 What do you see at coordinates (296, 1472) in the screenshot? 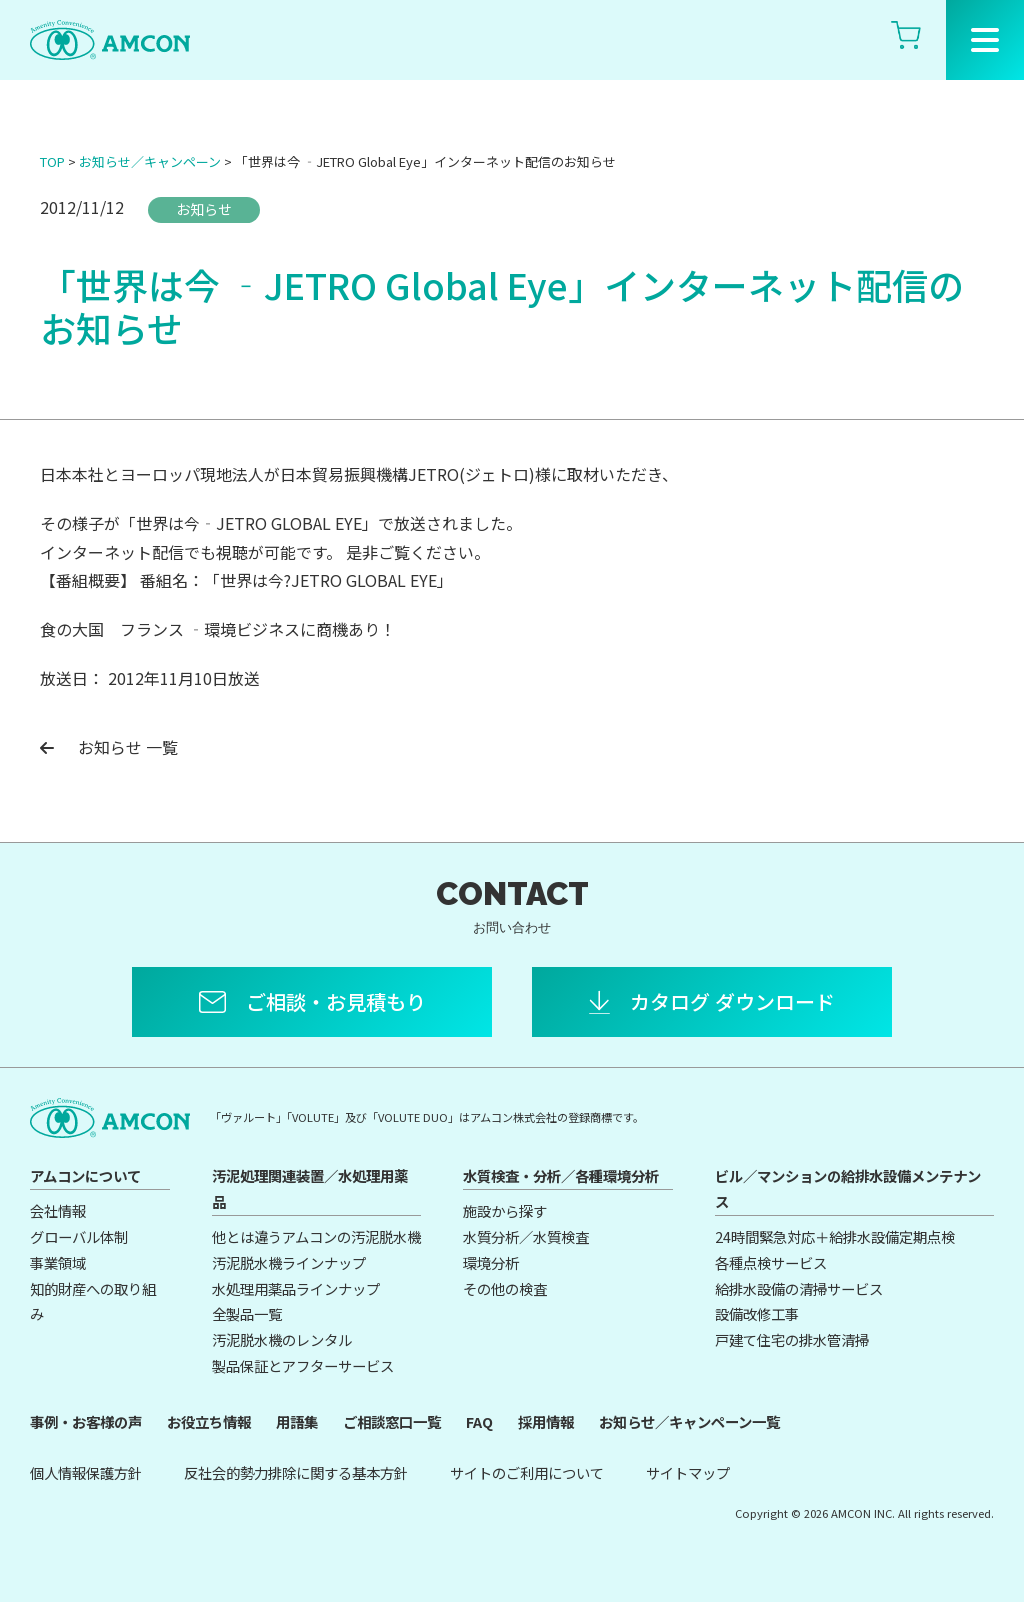
I see `反社会的勢力排除に関する基本方針` at bounding box center [296, 1472].